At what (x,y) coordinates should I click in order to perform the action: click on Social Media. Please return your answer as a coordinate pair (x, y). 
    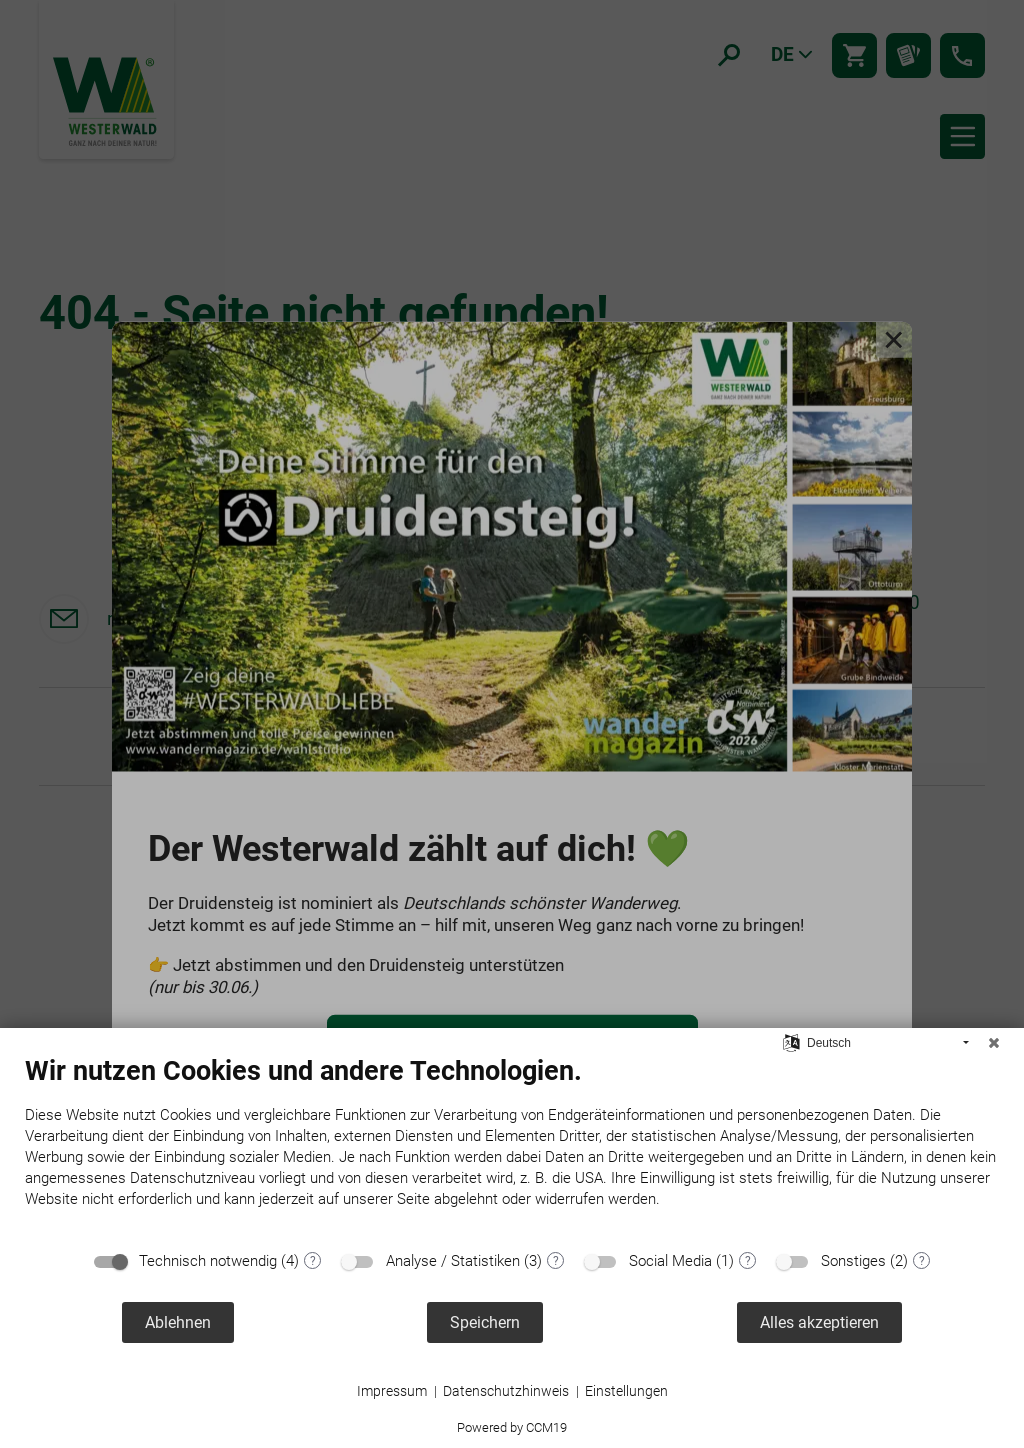
    Looking at the image, I should click on (670, 1261).